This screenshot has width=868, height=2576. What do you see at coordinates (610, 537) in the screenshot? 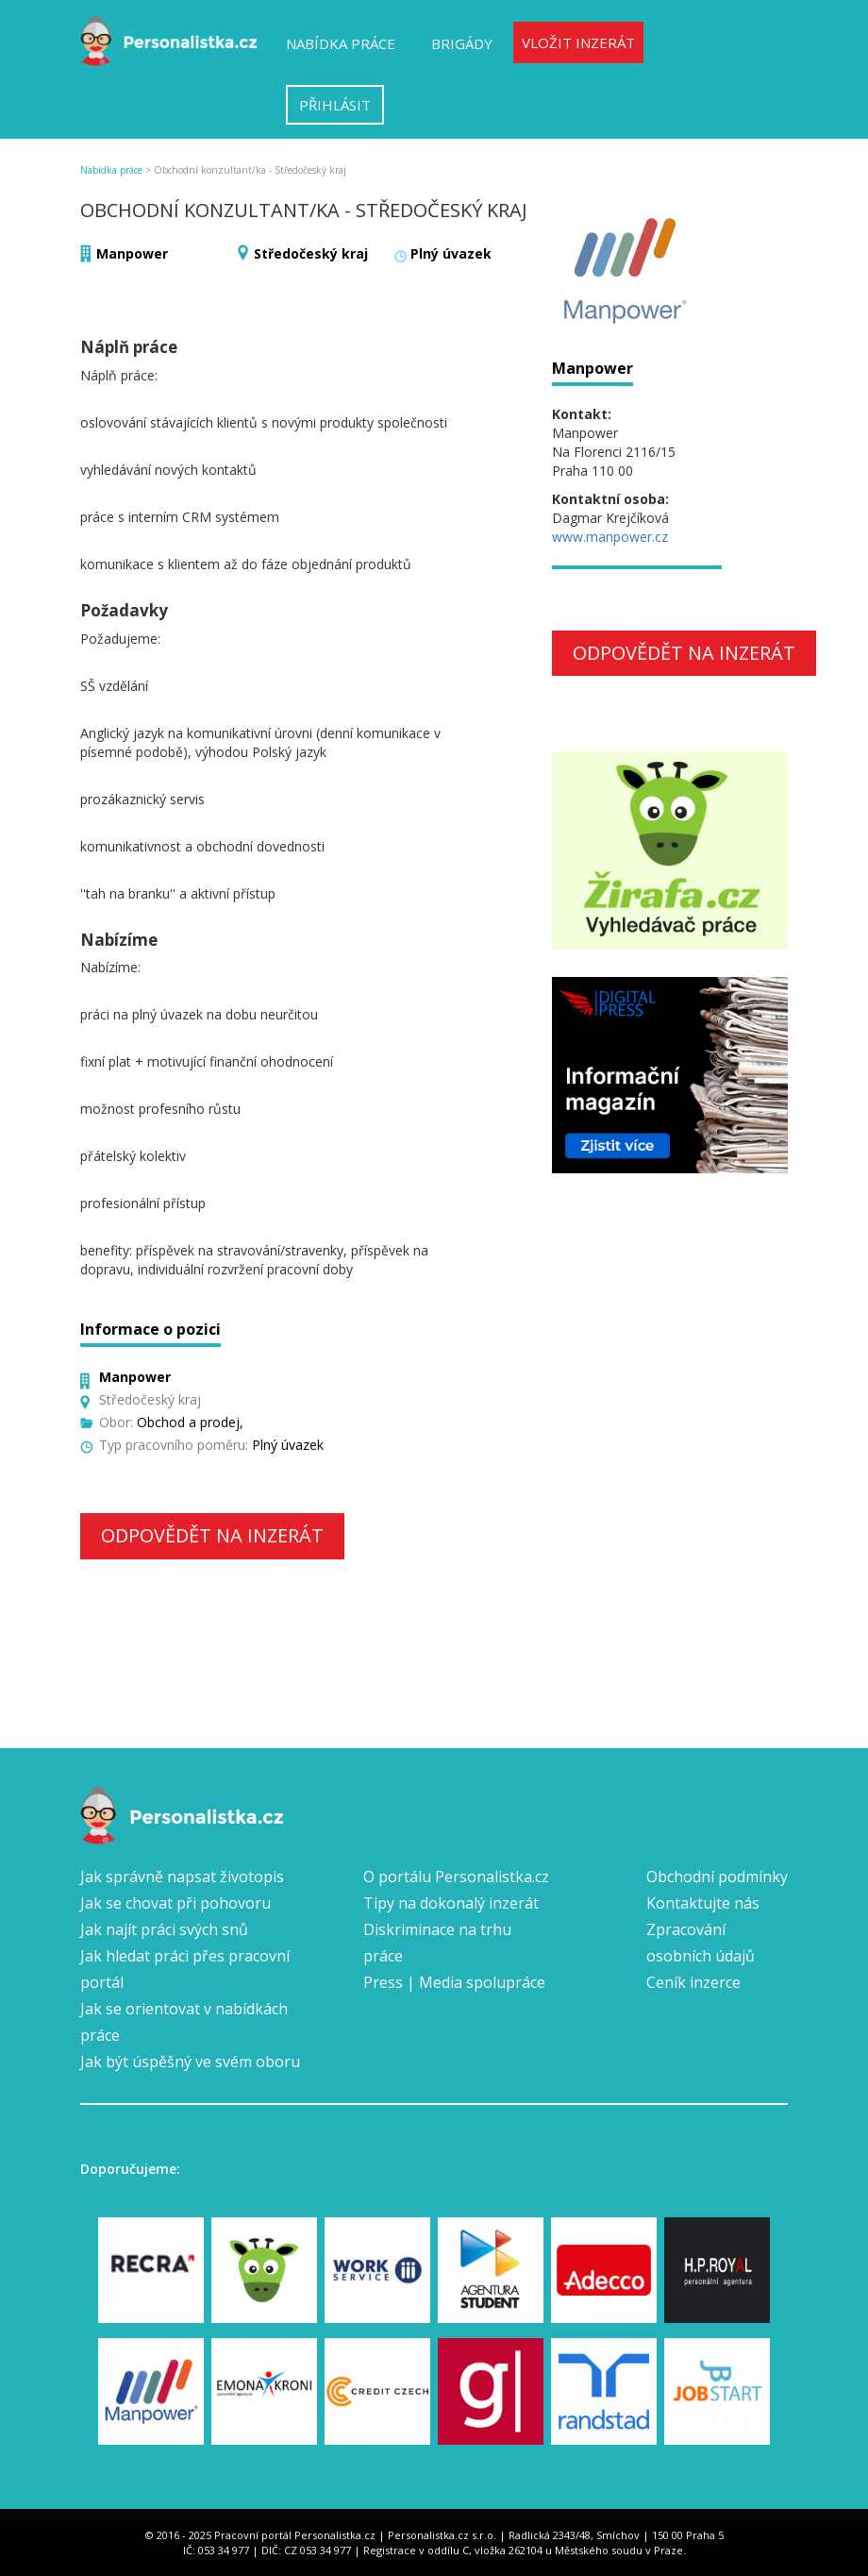
I see `www.manpower.cz` at bounding box center [610, 537].